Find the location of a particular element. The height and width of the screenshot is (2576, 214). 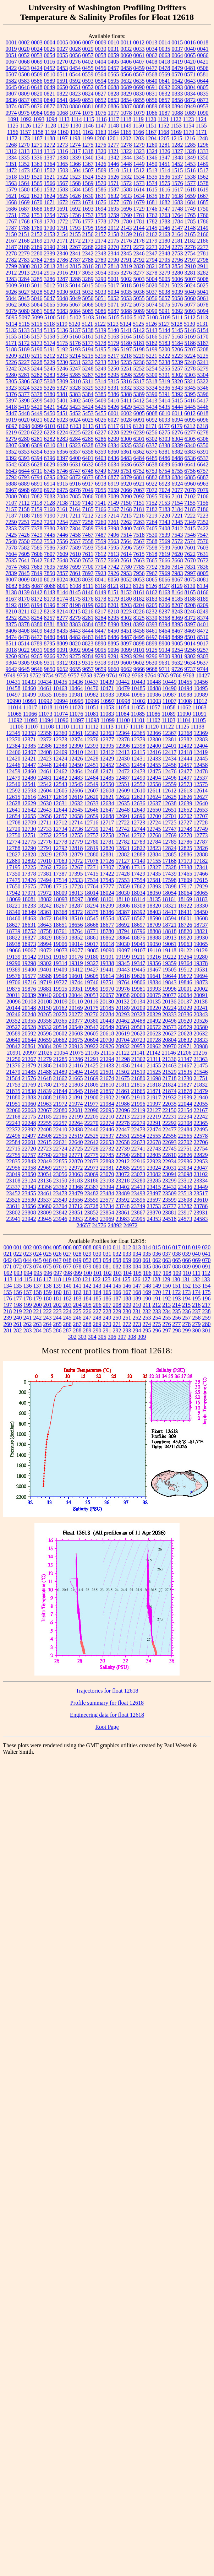

21298 is located at coordinates (123, 1059).